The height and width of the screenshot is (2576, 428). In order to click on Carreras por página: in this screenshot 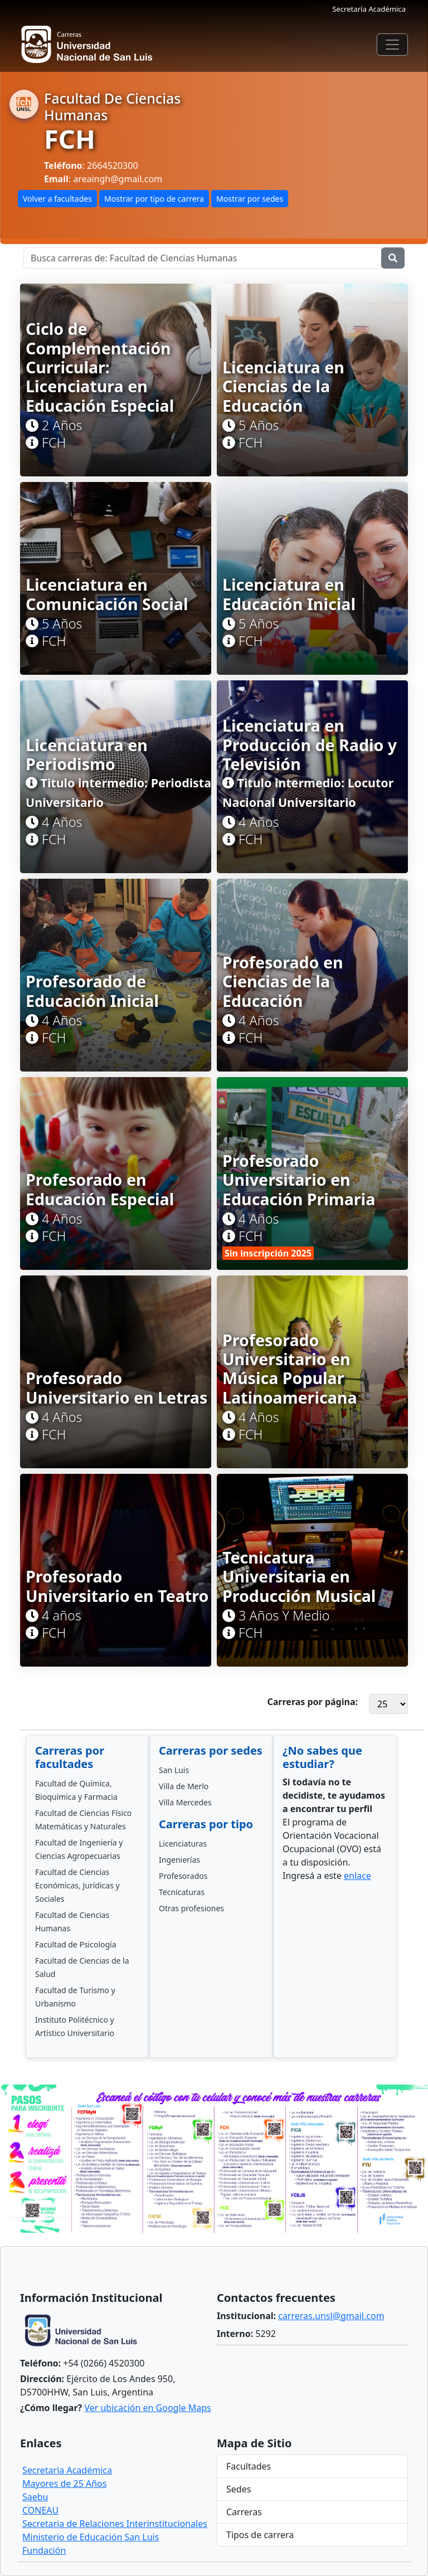, I will do `click(313, 1702)`.